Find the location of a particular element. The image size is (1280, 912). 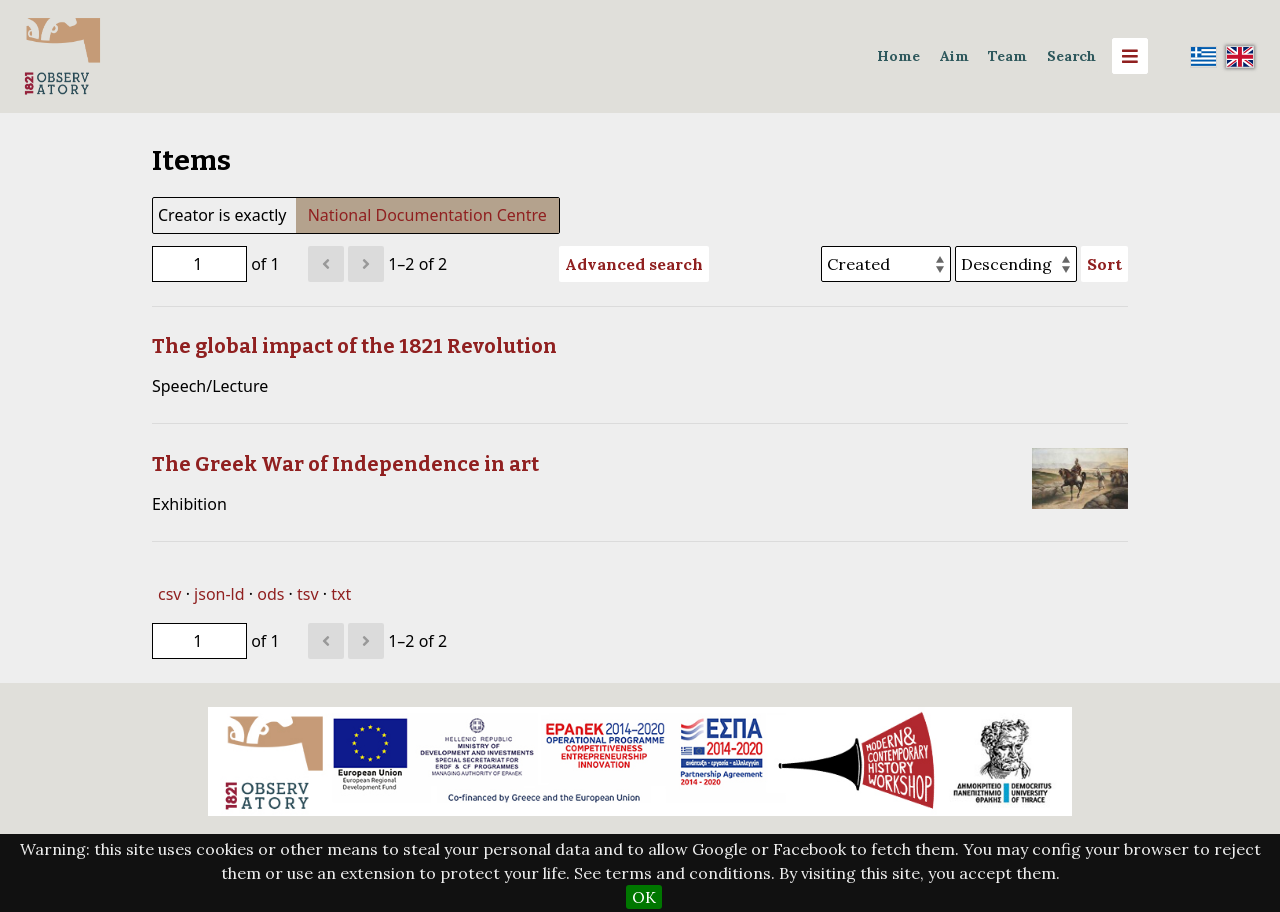

The Greek War of Independence in art is located at coordinates (345, 464).